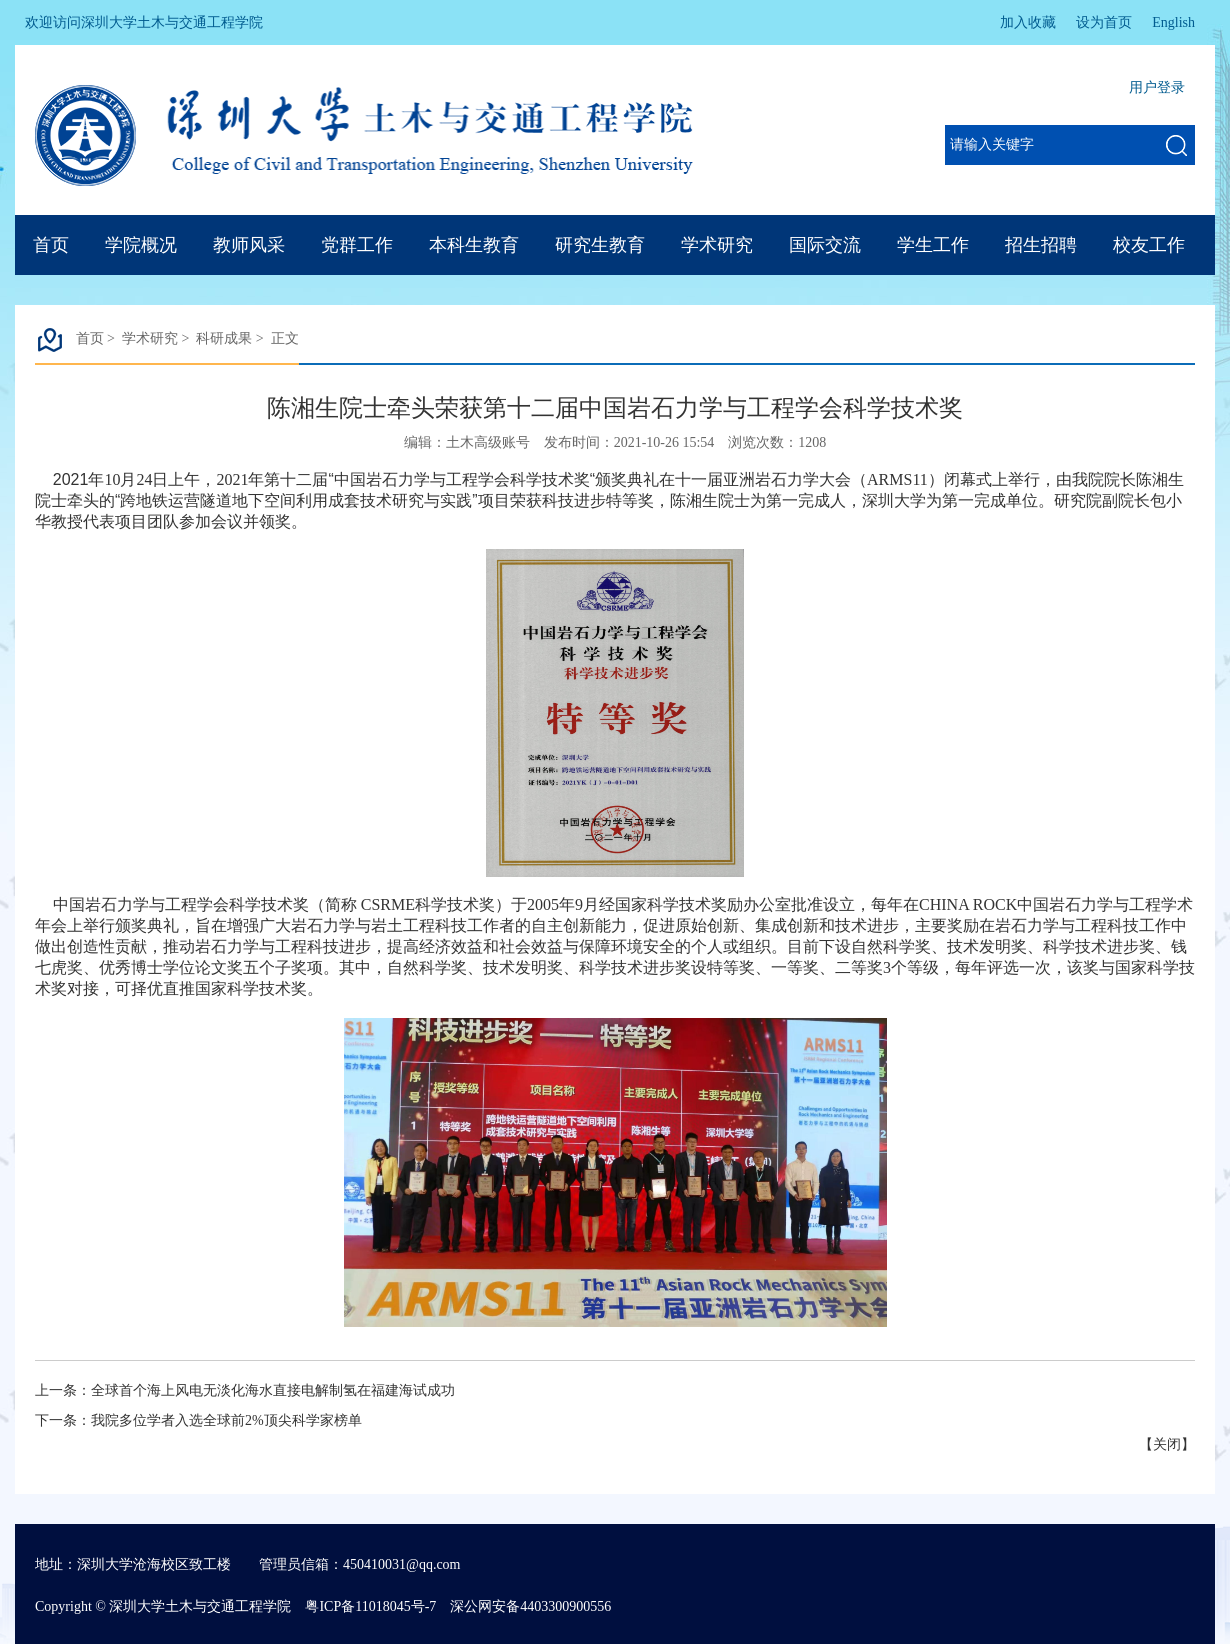 The height and width of the screenshot is (1644, 1230). Describe the element at coordinates (1173, 22) in the screenshot. I see `English` at that location.